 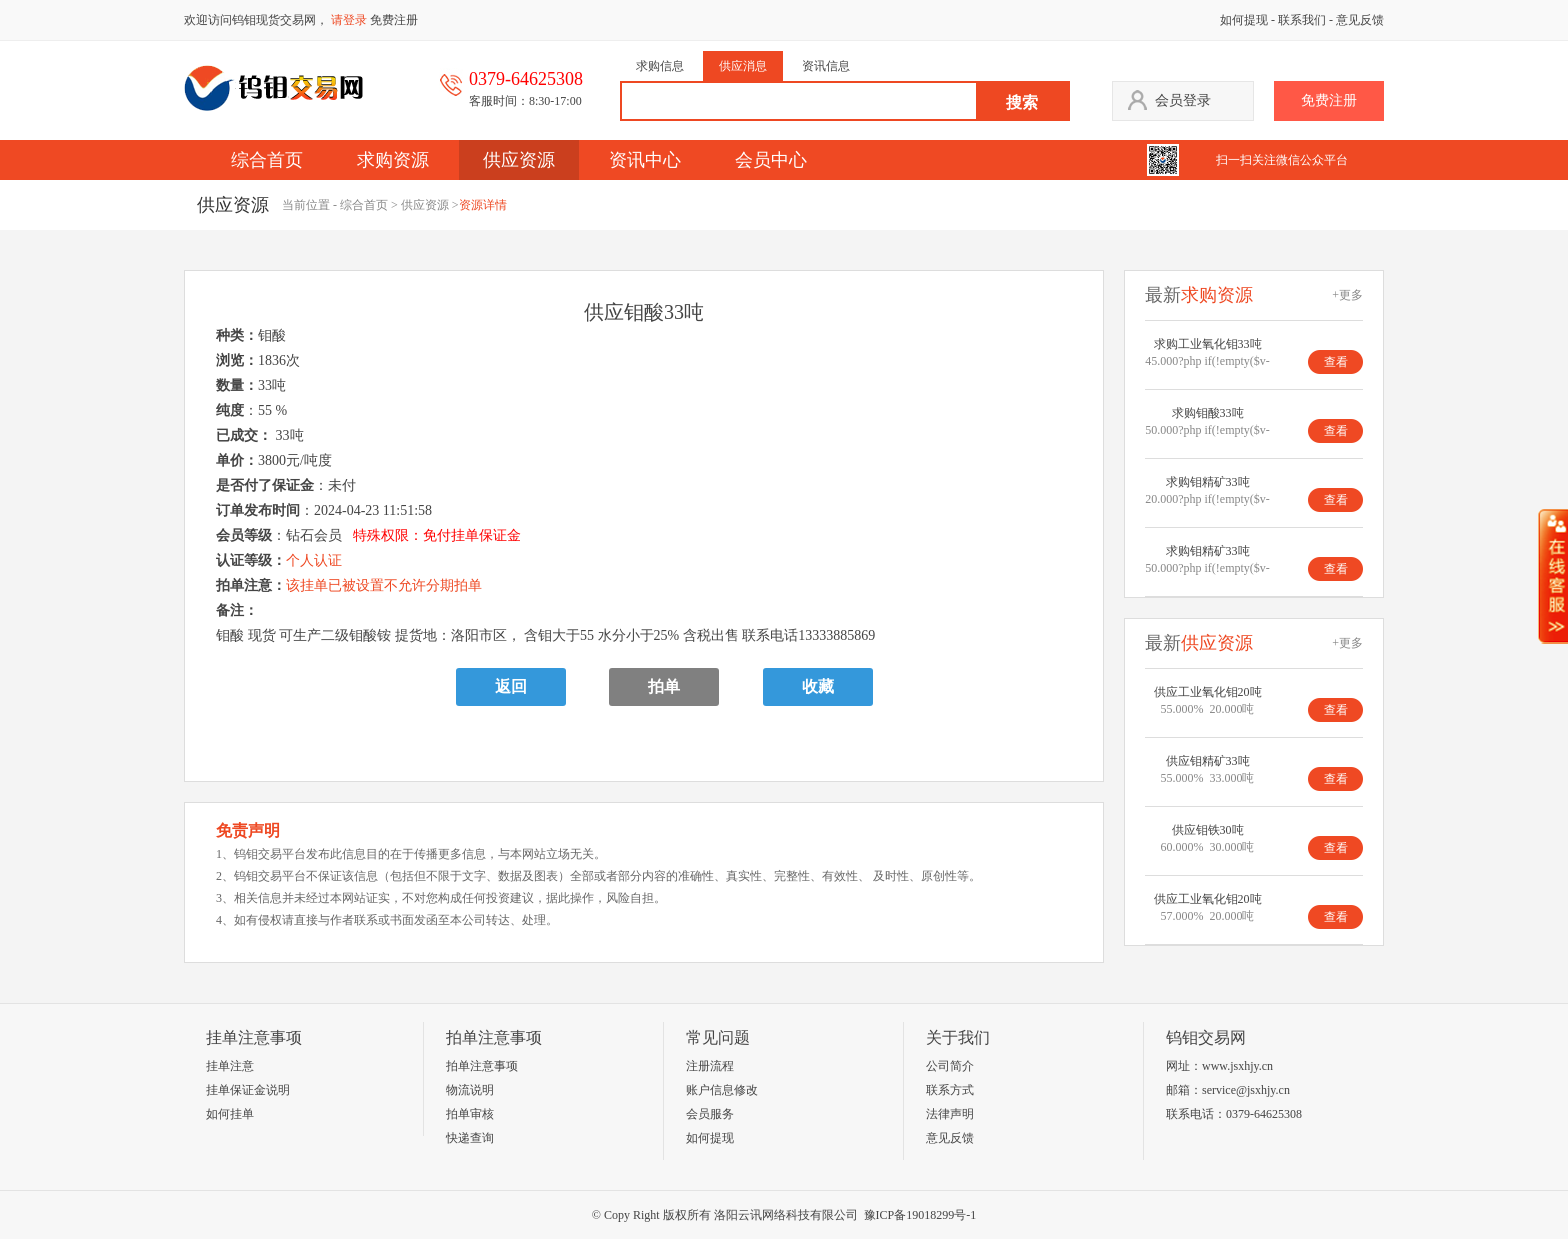 I want to click on 免费注册, so click(x=394, y=20).